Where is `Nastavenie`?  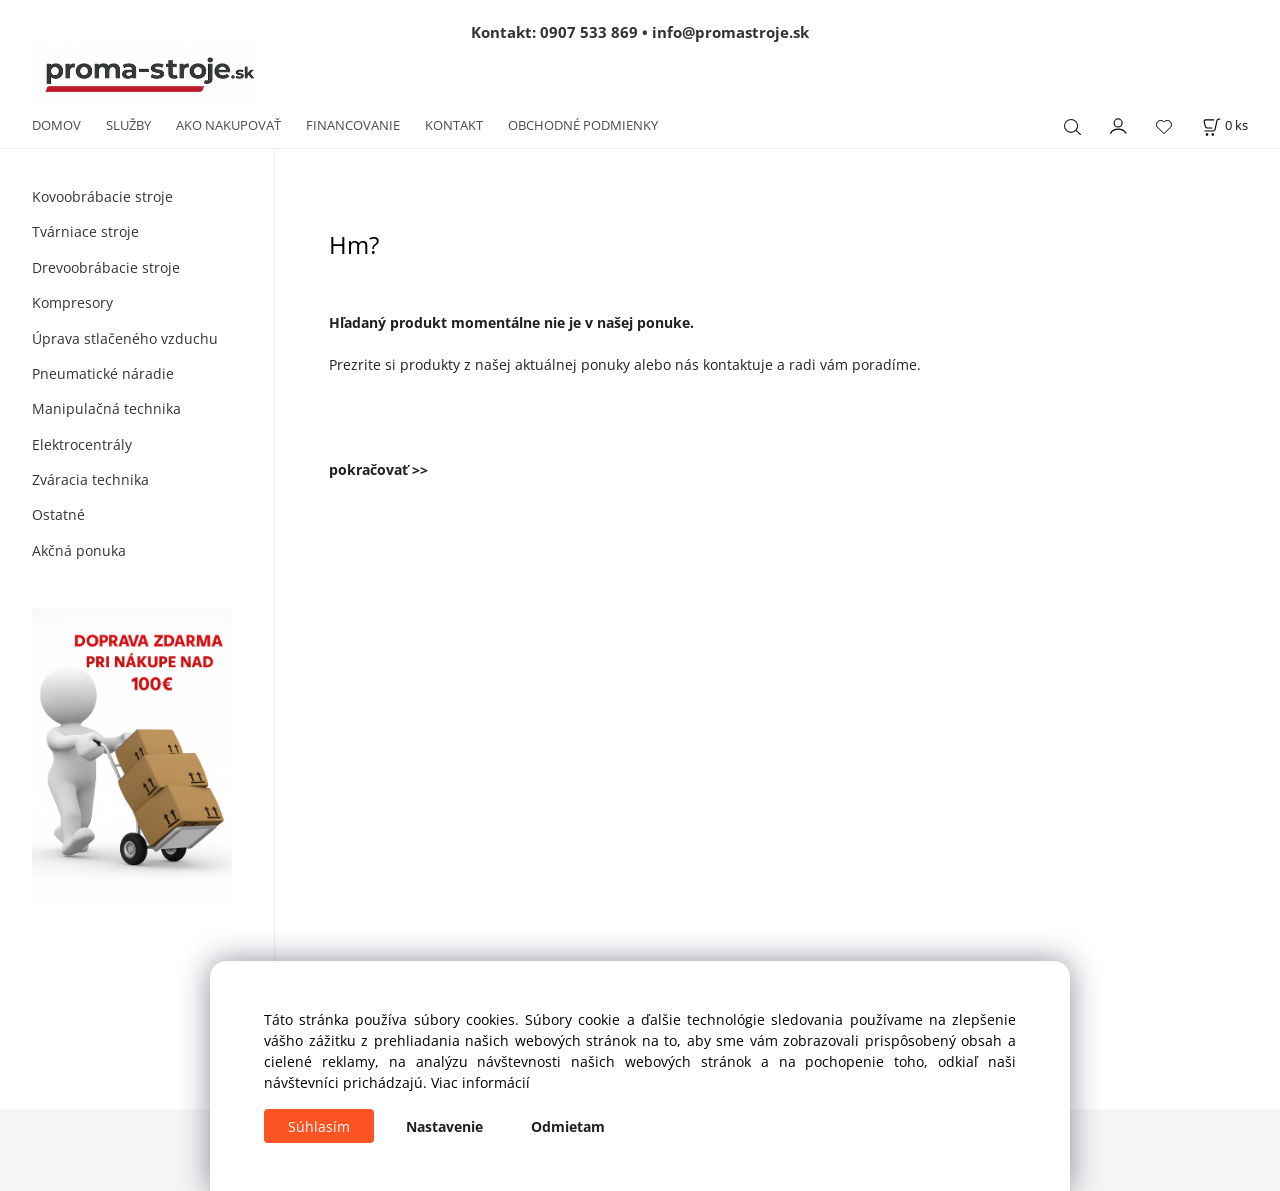 Nastavenie is located at coordinates (444, 1126).